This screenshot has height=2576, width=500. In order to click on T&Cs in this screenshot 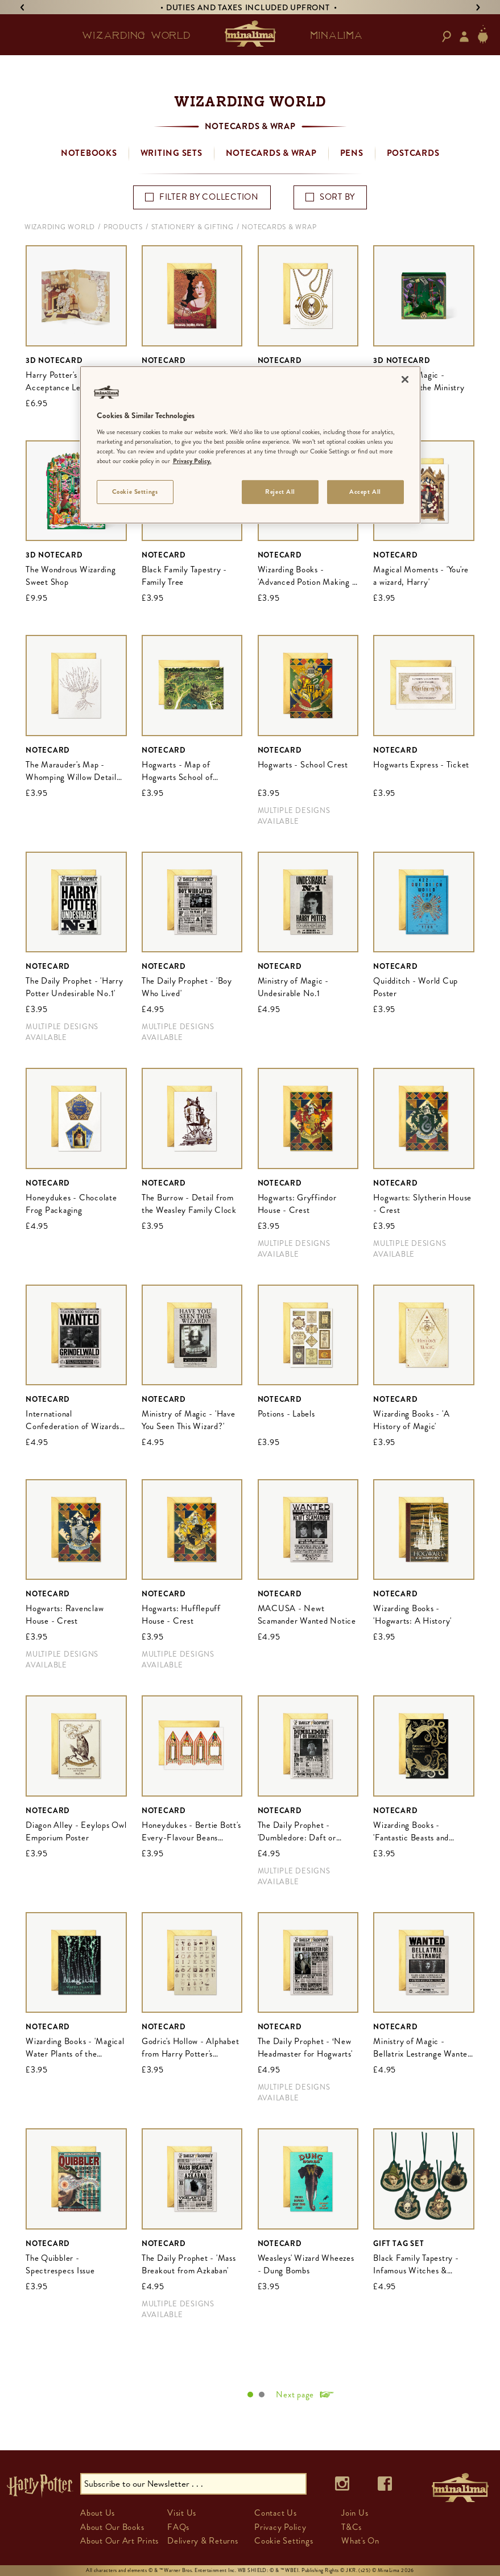, I will do `click(351, 2527)`.